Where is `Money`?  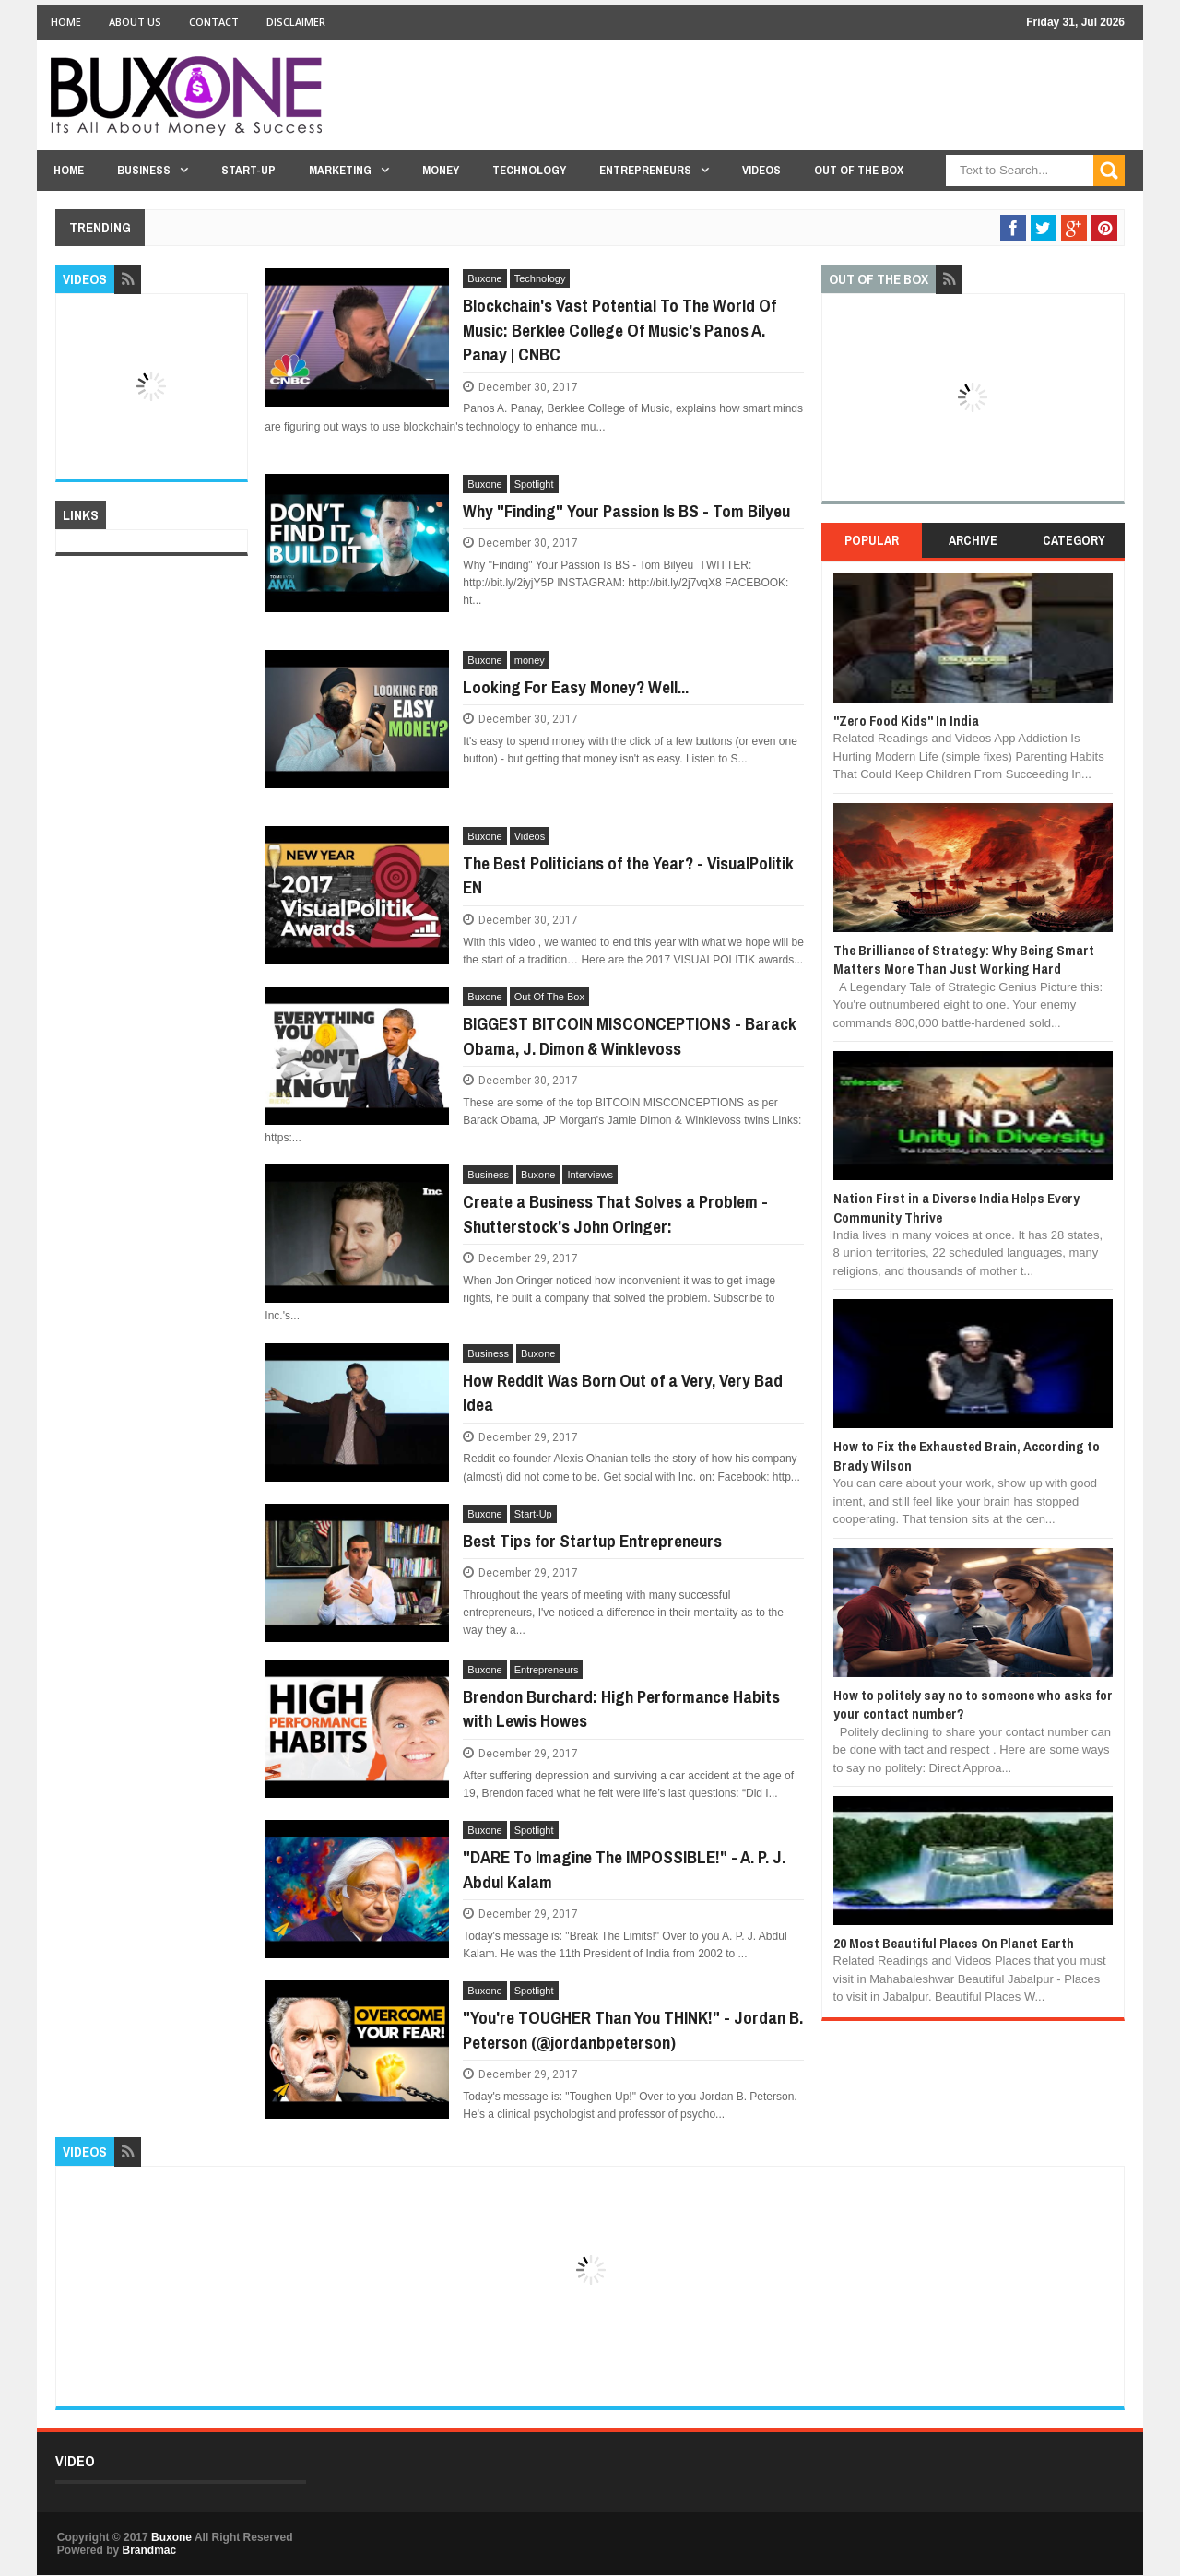
Money is located at coordinates (440, 170).